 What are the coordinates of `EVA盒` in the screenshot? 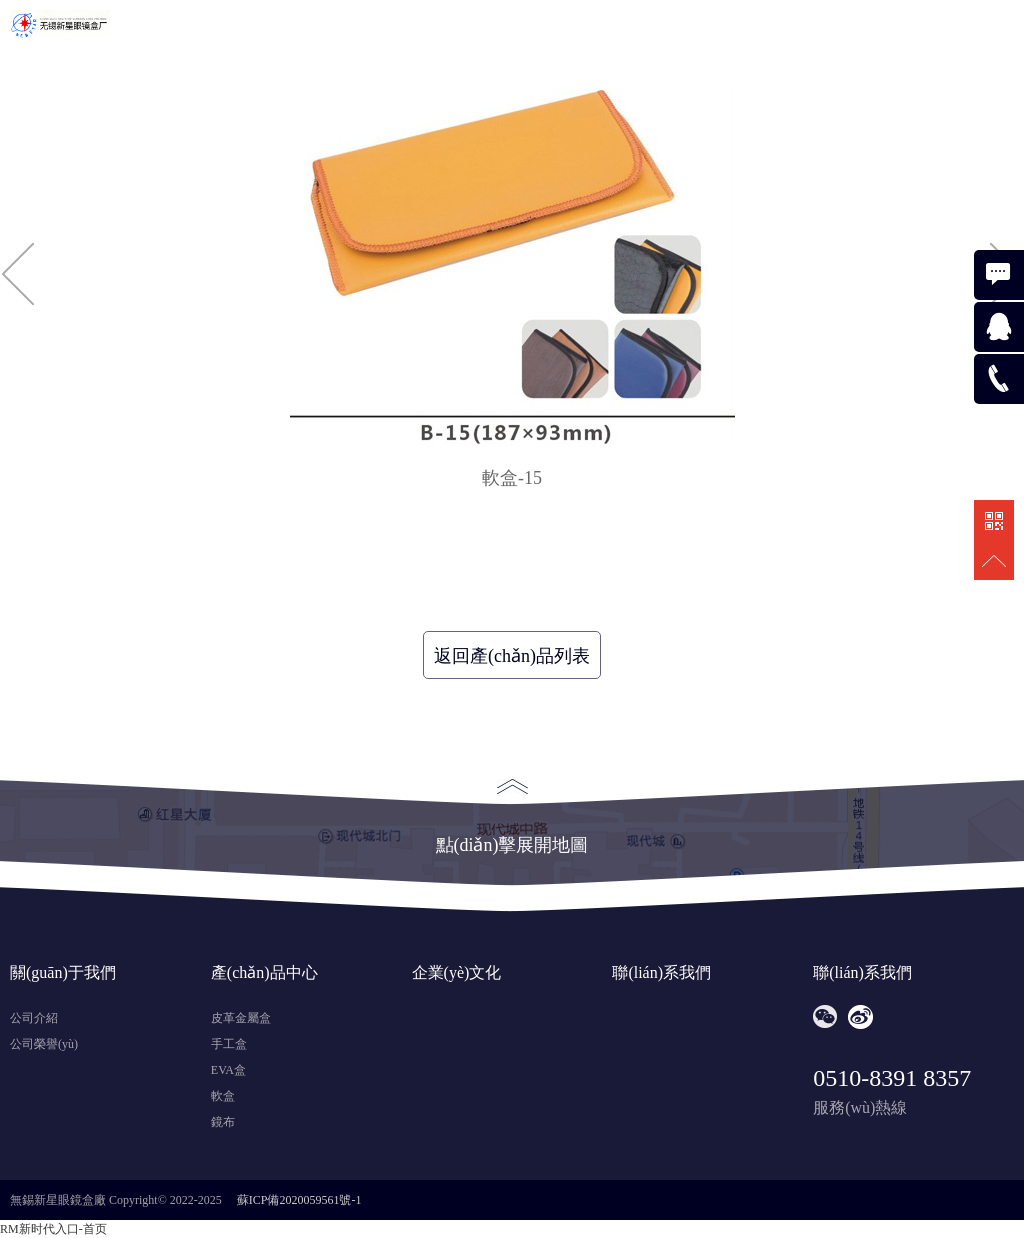 It's located at (228, 1070).